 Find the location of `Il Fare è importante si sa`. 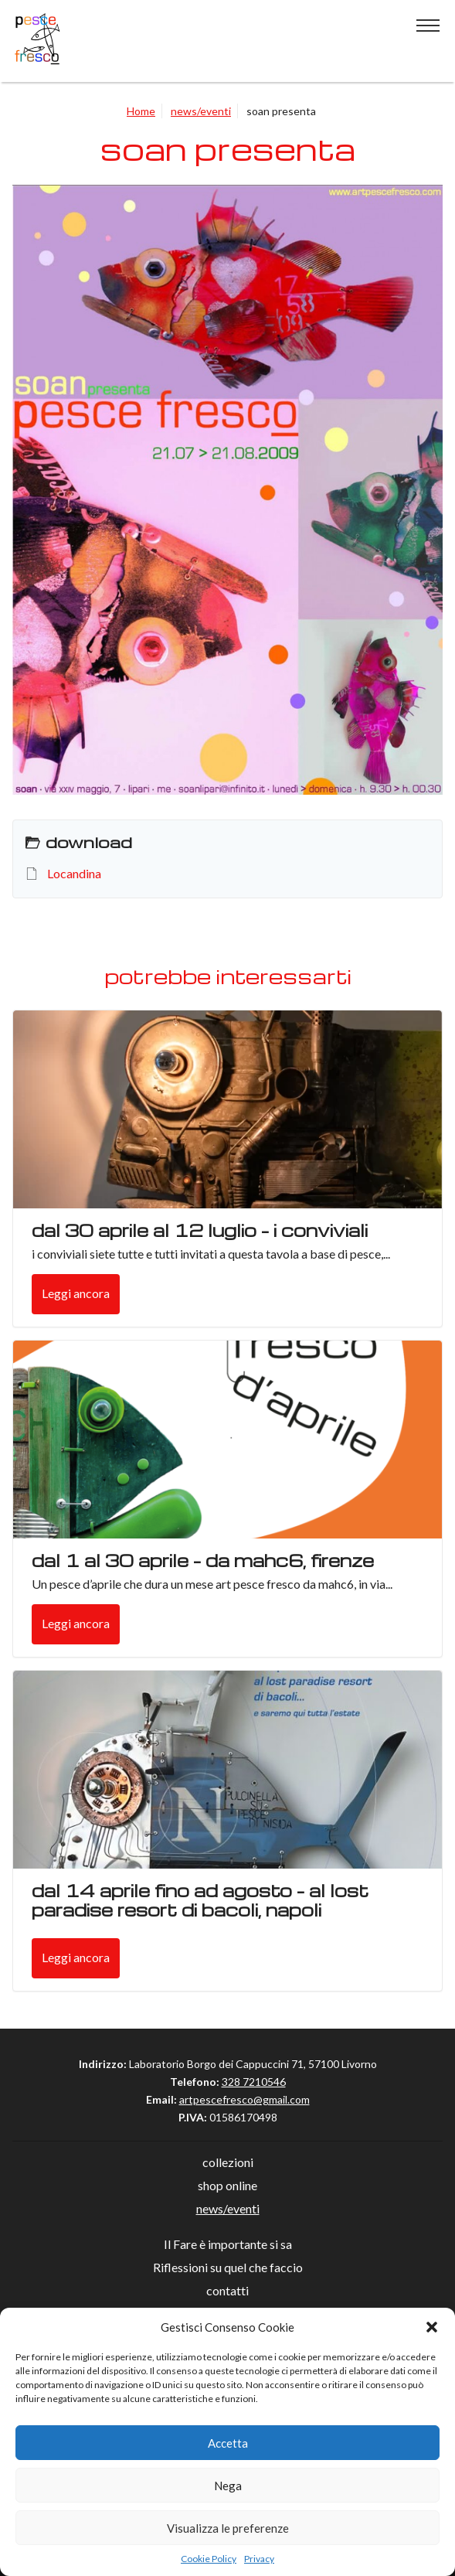

Il Fare è importante si sa is located at coordinates (228, 2244).